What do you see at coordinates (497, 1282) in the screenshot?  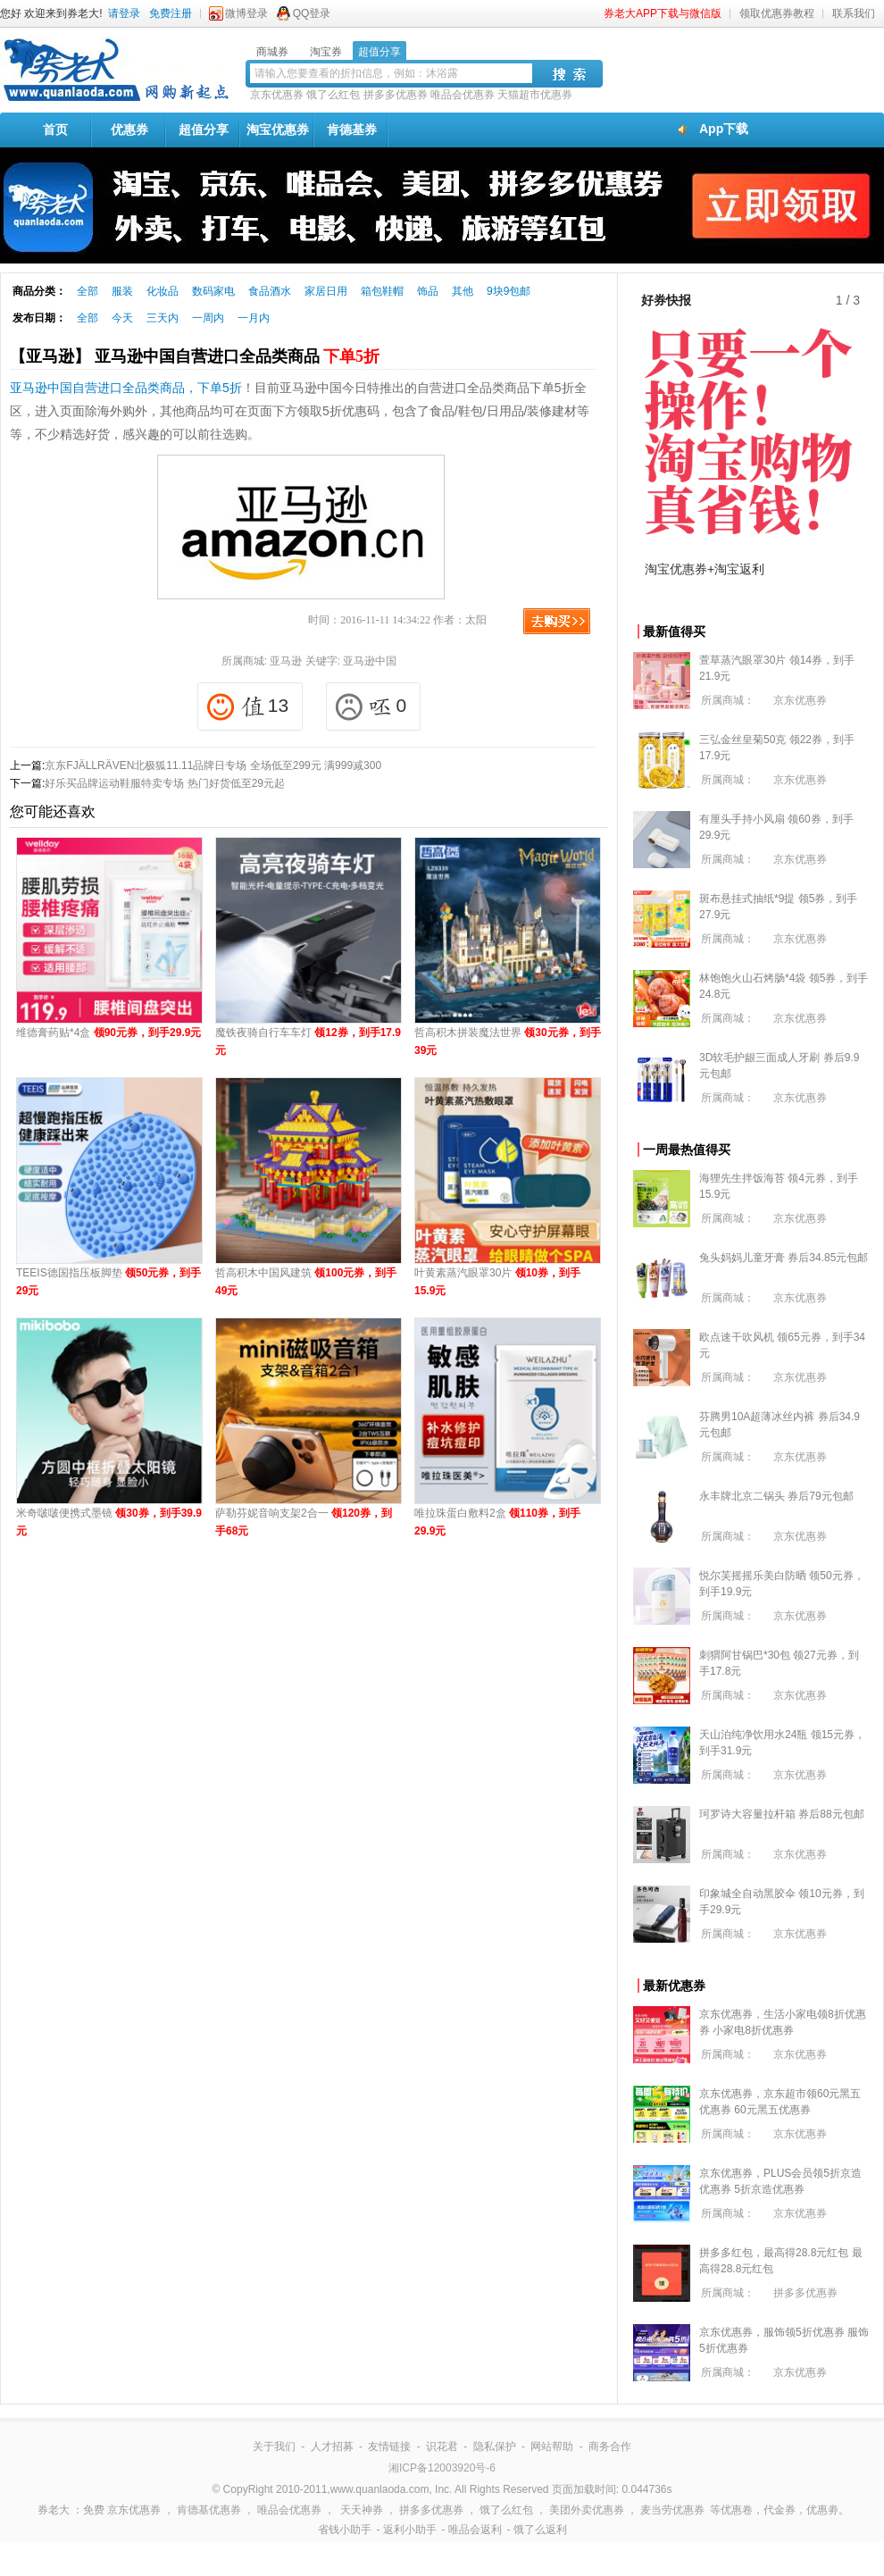 I see `叶黄素蒸汽眼罩30片` at bounding box center [497, 1282].